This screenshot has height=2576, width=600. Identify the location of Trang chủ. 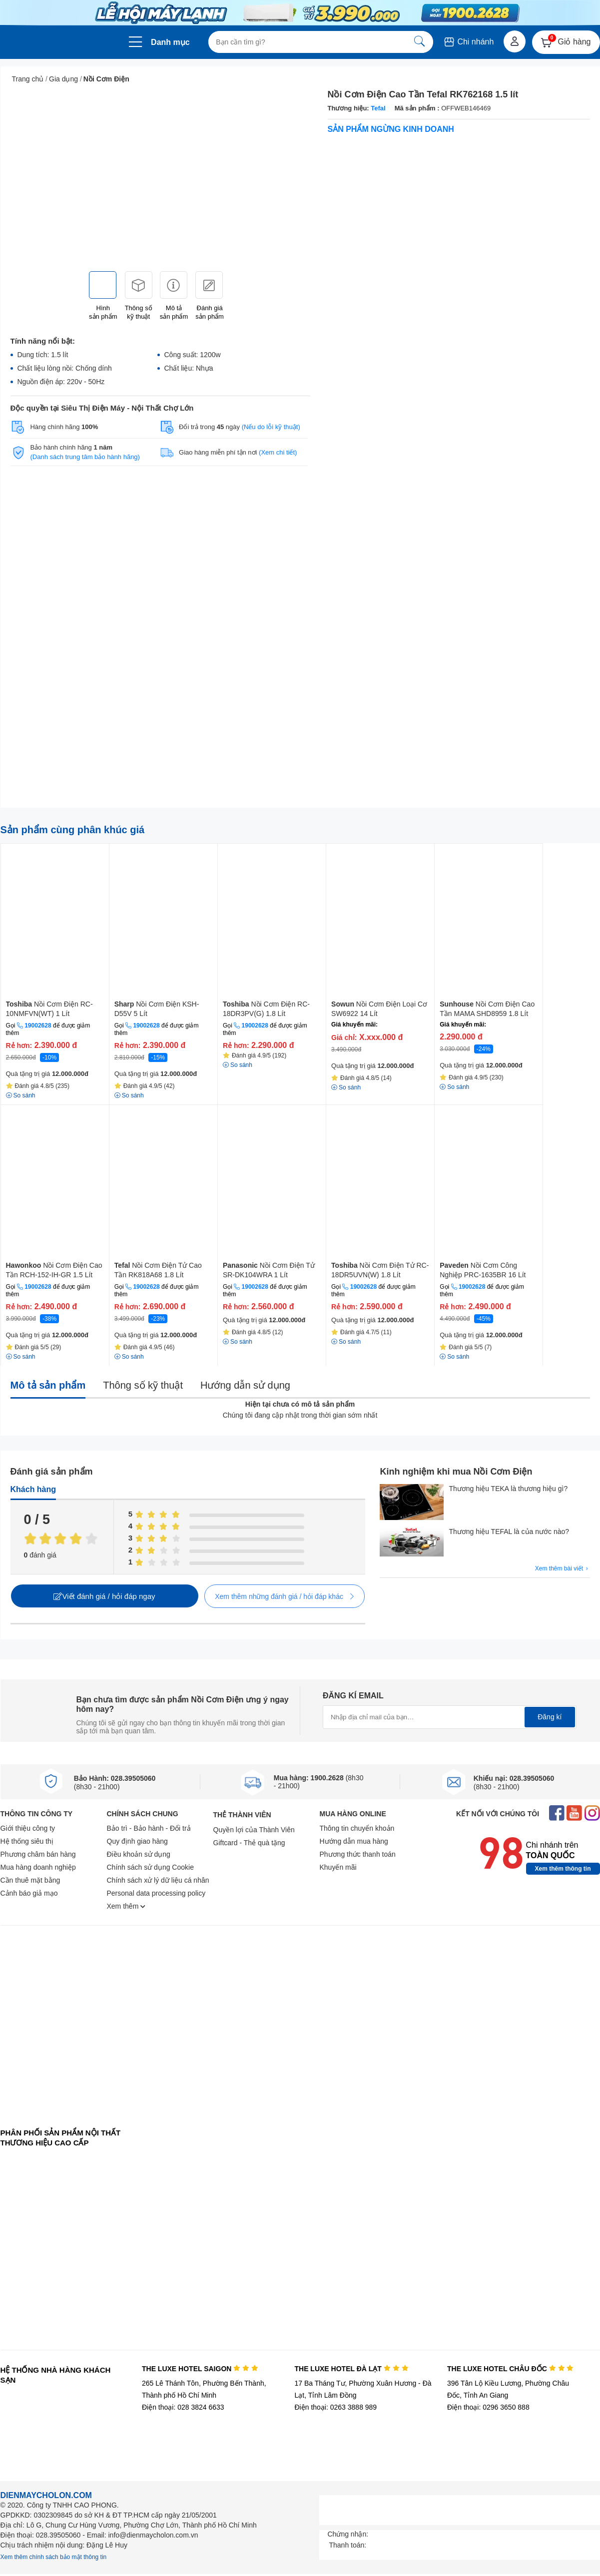
(28, 79).